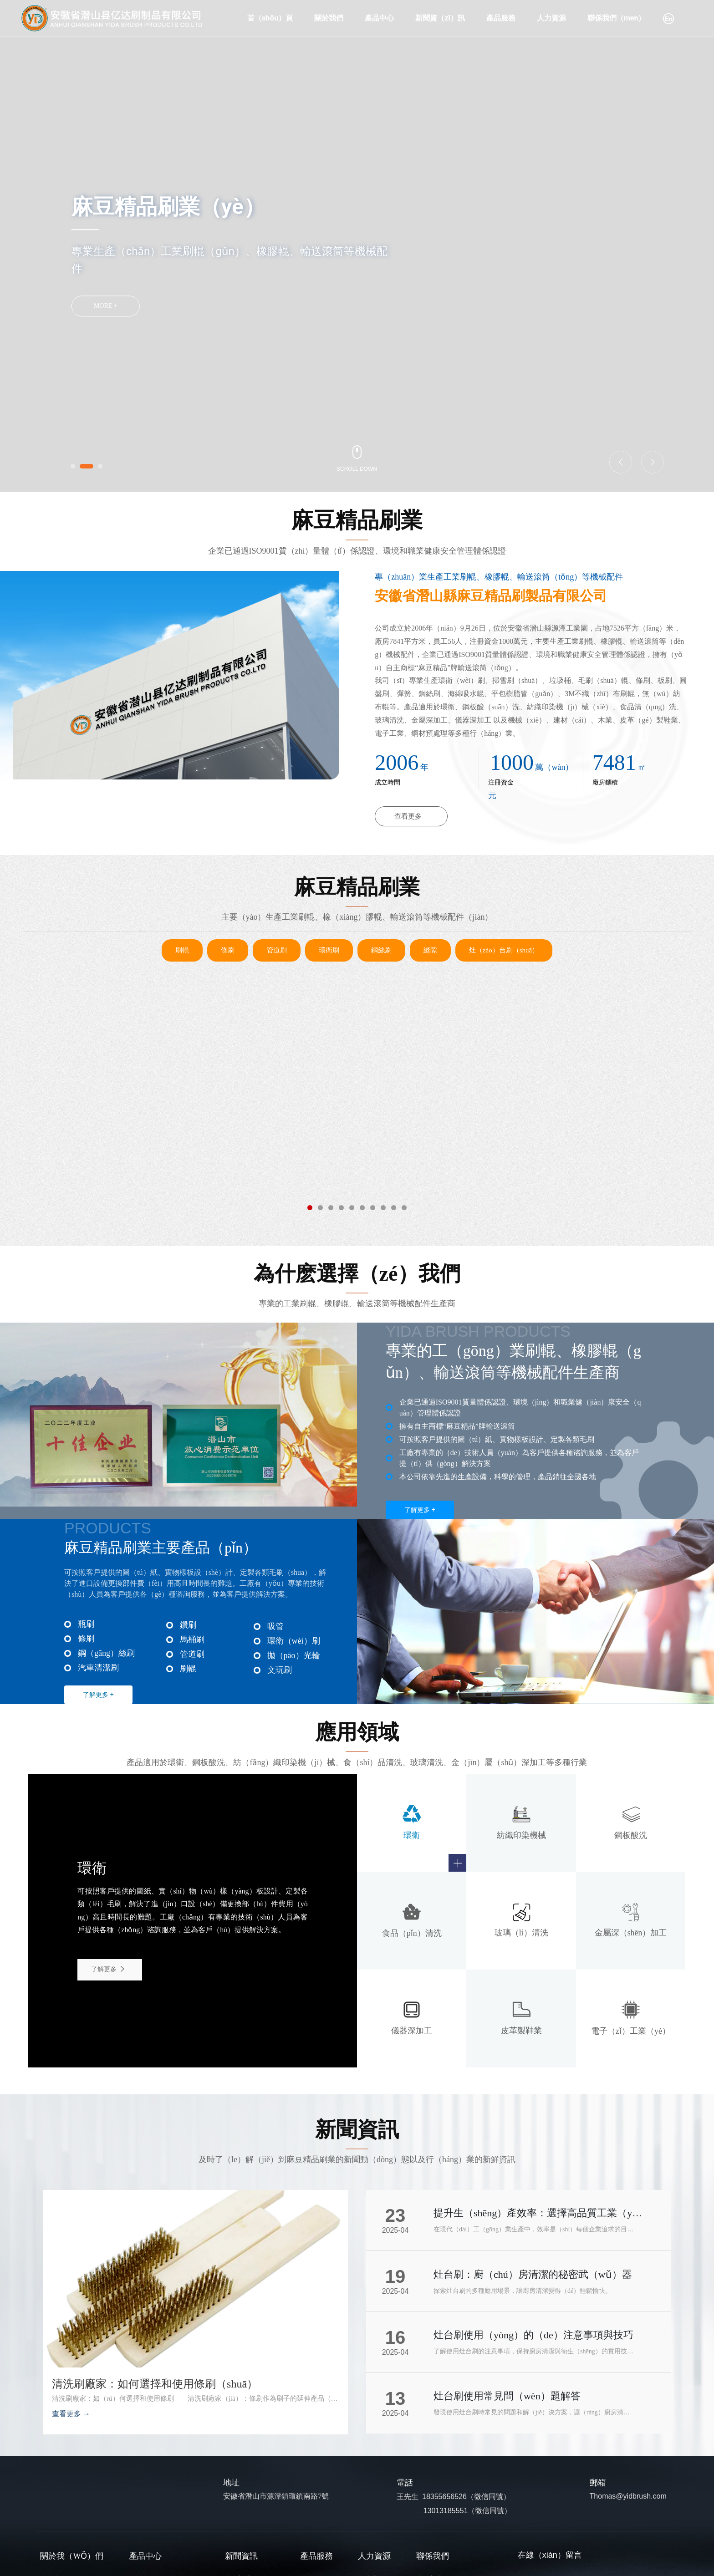 Image resolution: width=714 pixels, height=2576 pixels. I want to click on 灶台刷：廚（chú）房清潔的秘密武（wǔ）器, so click(533, 2274).